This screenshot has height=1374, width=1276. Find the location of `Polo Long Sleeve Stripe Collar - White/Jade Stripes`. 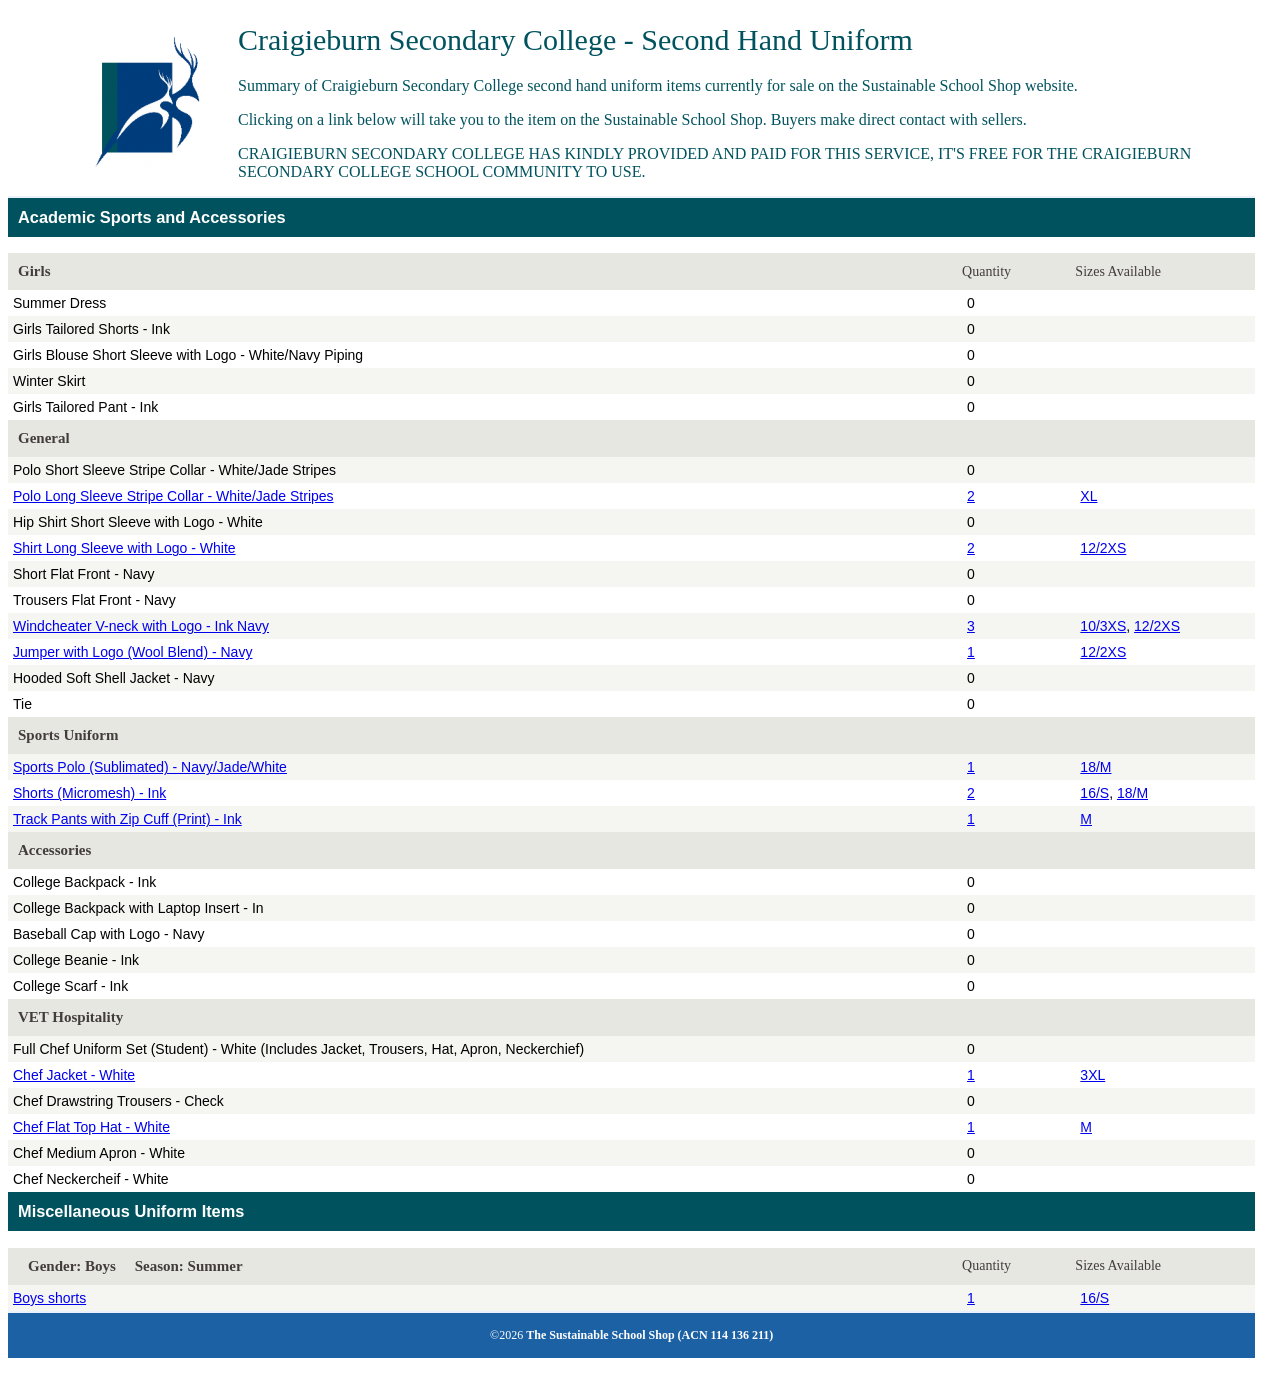

Polo Long Sleeve Stripe Collar - White/Jade Stripes is located at coordinates (173, 496).